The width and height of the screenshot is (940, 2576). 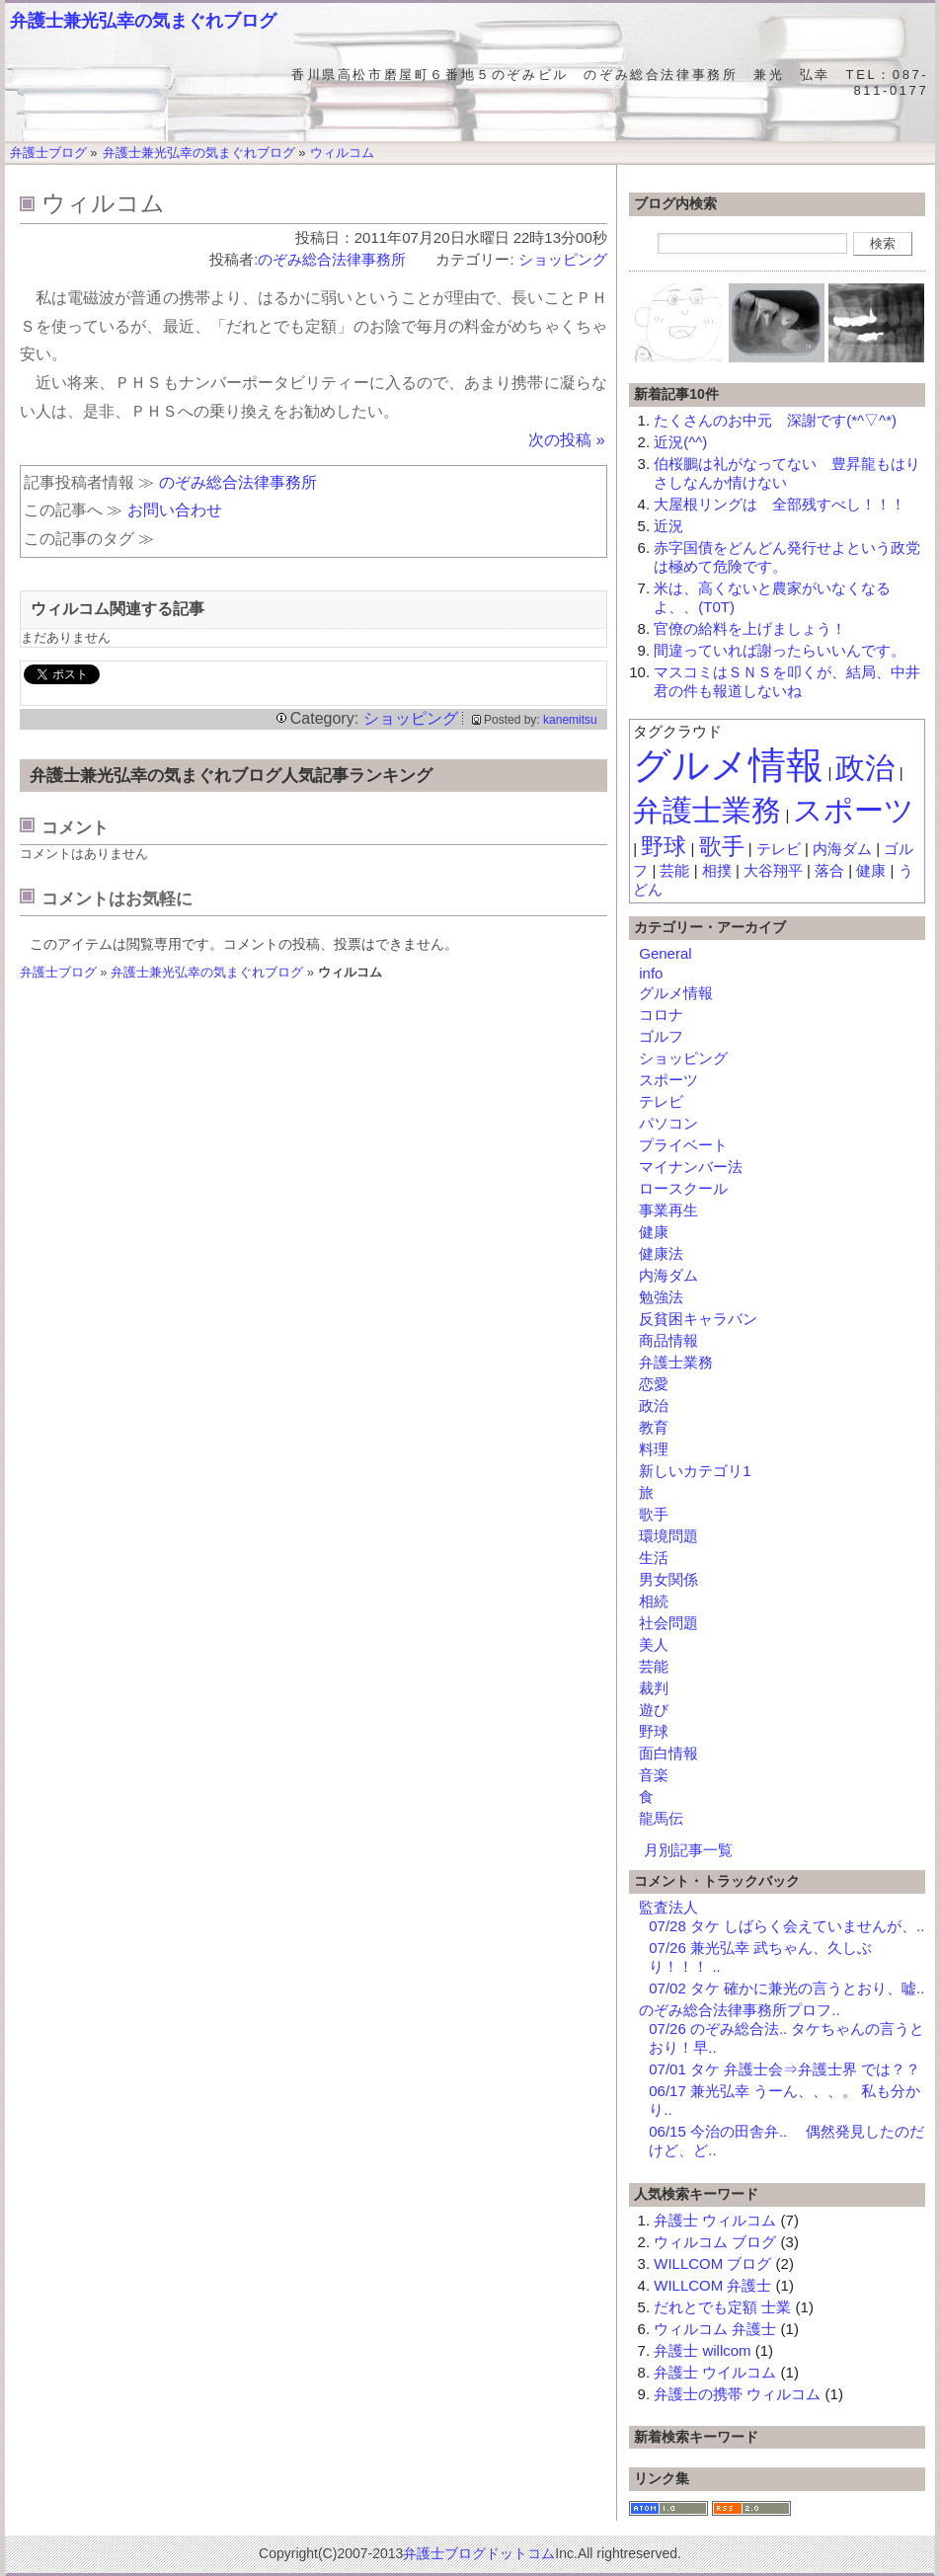 I want to click on ロースクール, so click(x=683, y=1188).